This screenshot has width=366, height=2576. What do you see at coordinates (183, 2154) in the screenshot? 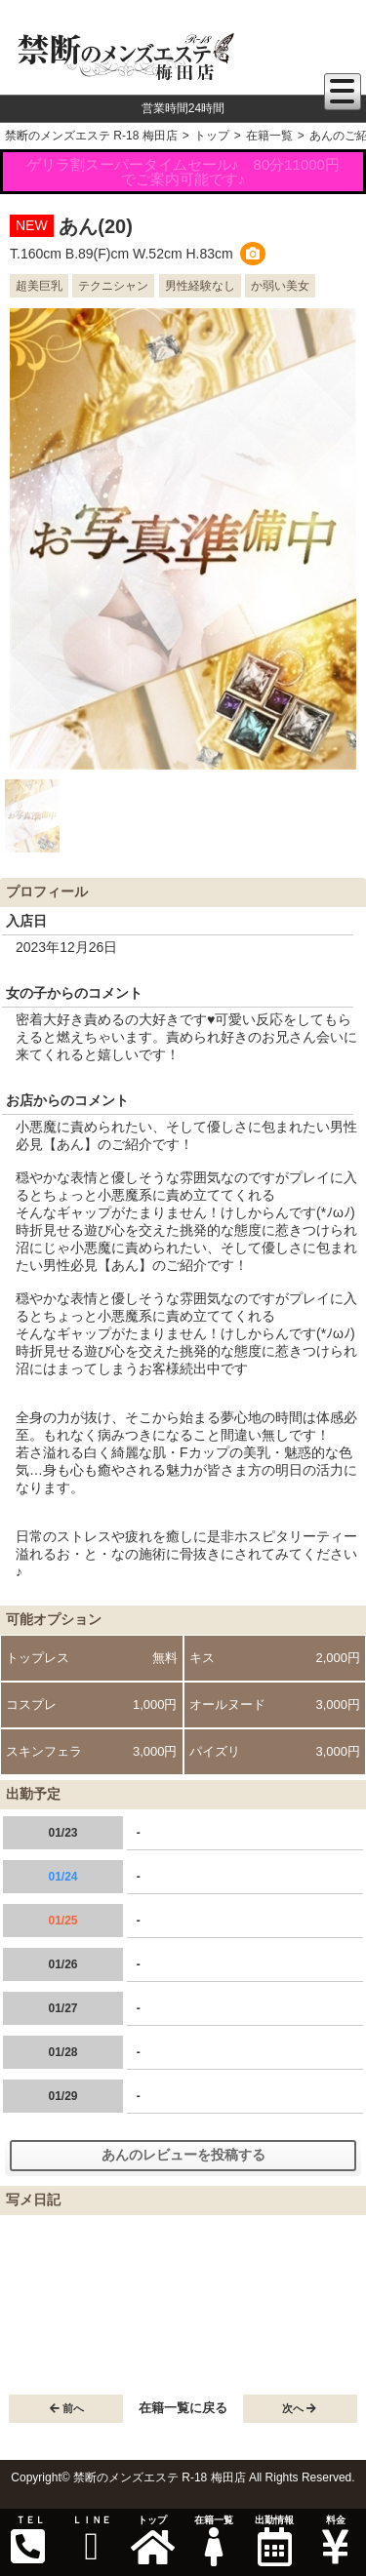
I see `あんのレビューを投稿する` at bounding box center [183, 2154].